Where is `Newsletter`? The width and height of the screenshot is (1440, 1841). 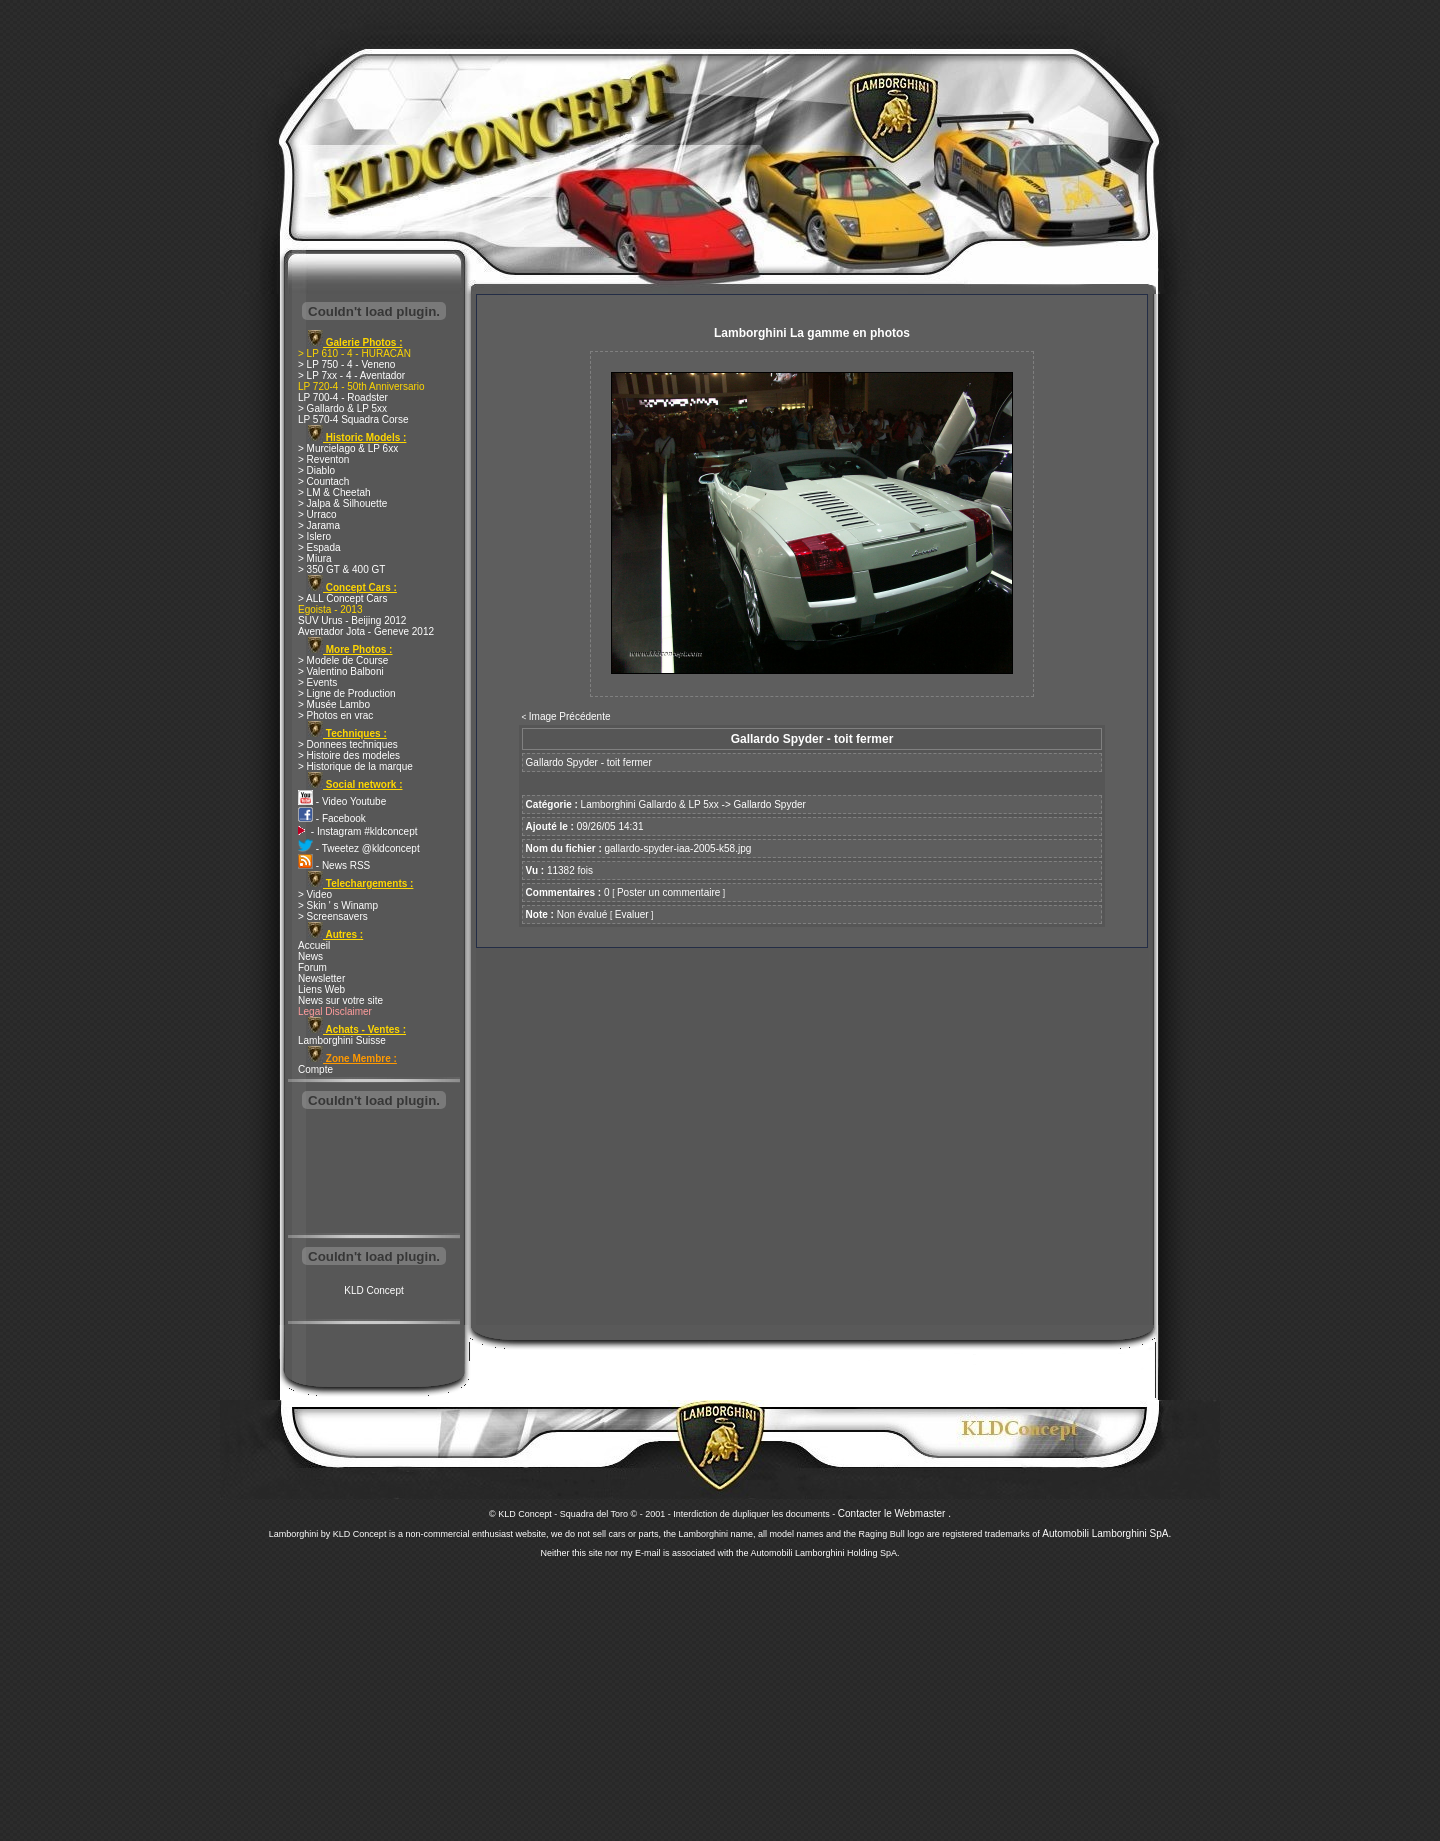 Newsletter is located at coordinates (321, 978).